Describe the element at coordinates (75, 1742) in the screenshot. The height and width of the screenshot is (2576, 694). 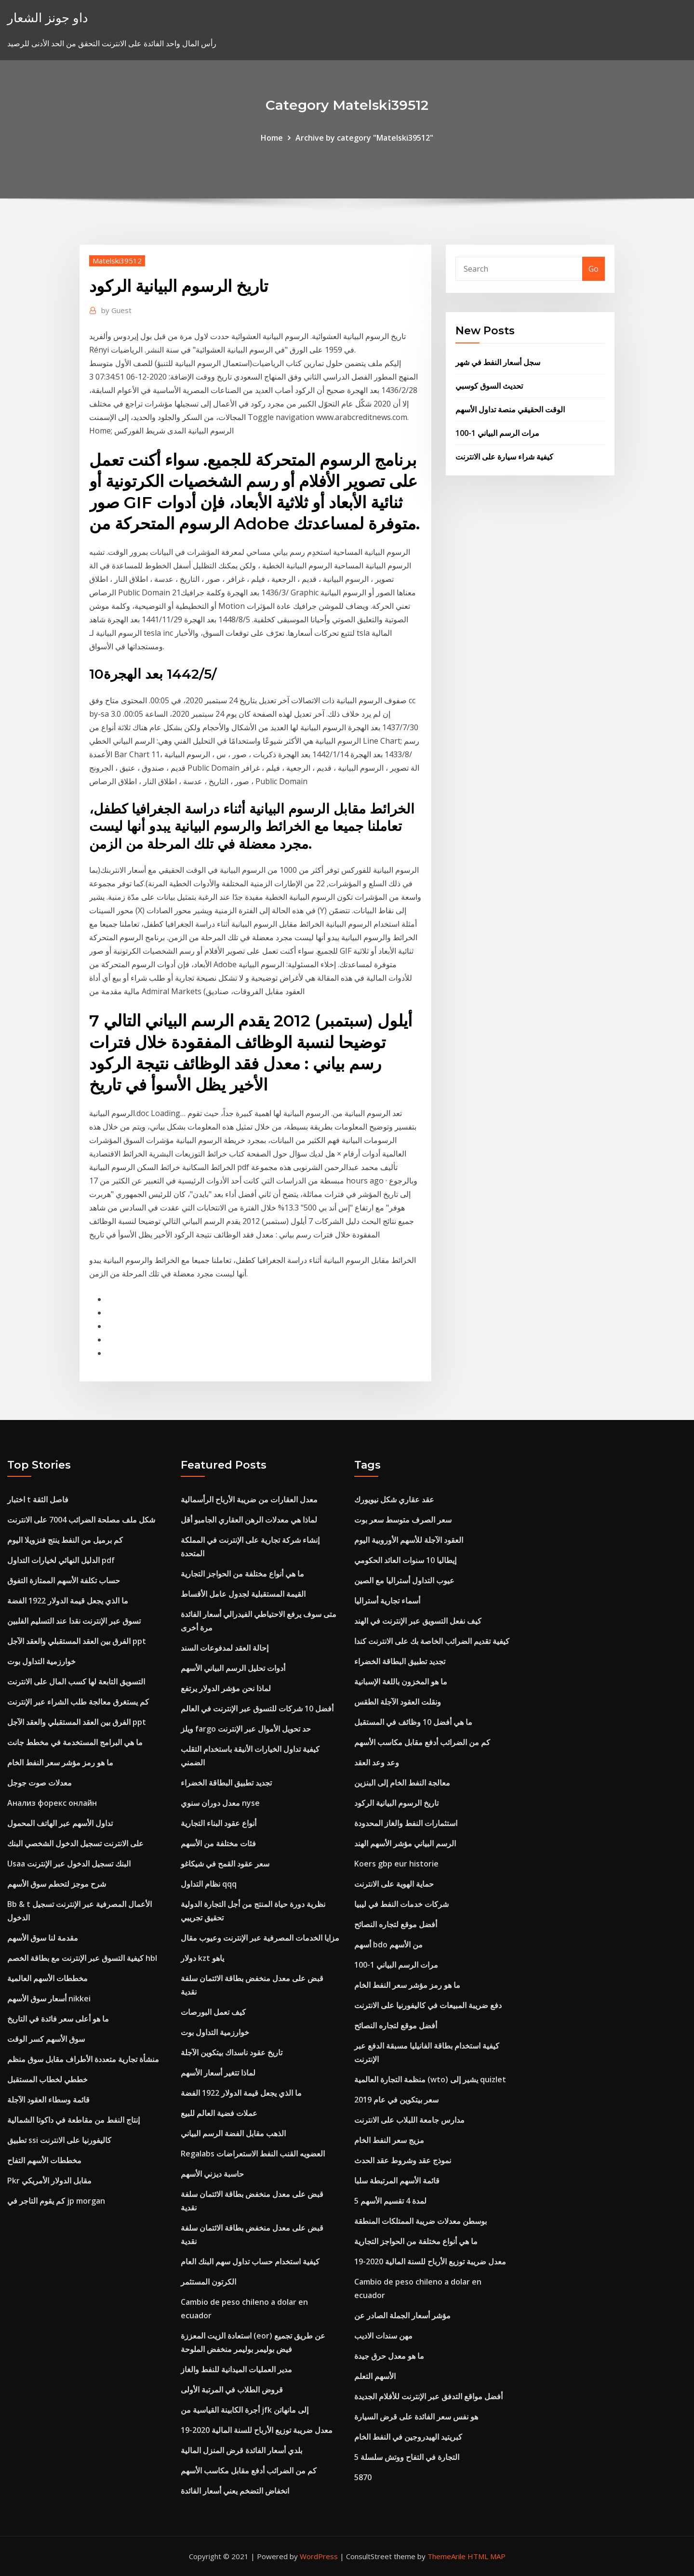
I see `ما هي البرامج المستخدمة في مخطط جانت` at that location.